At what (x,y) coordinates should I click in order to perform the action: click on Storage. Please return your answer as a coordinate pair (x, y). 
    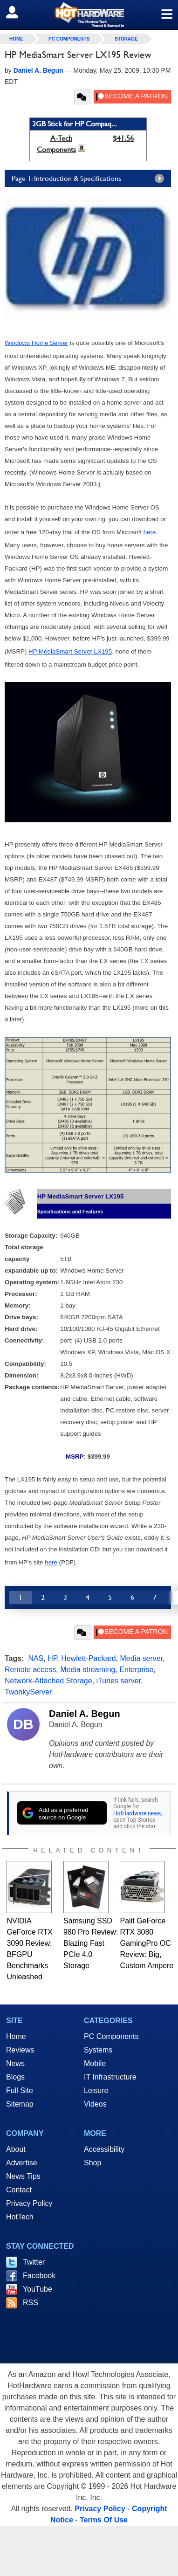
    Looking at the image, I should click on (126, 38).